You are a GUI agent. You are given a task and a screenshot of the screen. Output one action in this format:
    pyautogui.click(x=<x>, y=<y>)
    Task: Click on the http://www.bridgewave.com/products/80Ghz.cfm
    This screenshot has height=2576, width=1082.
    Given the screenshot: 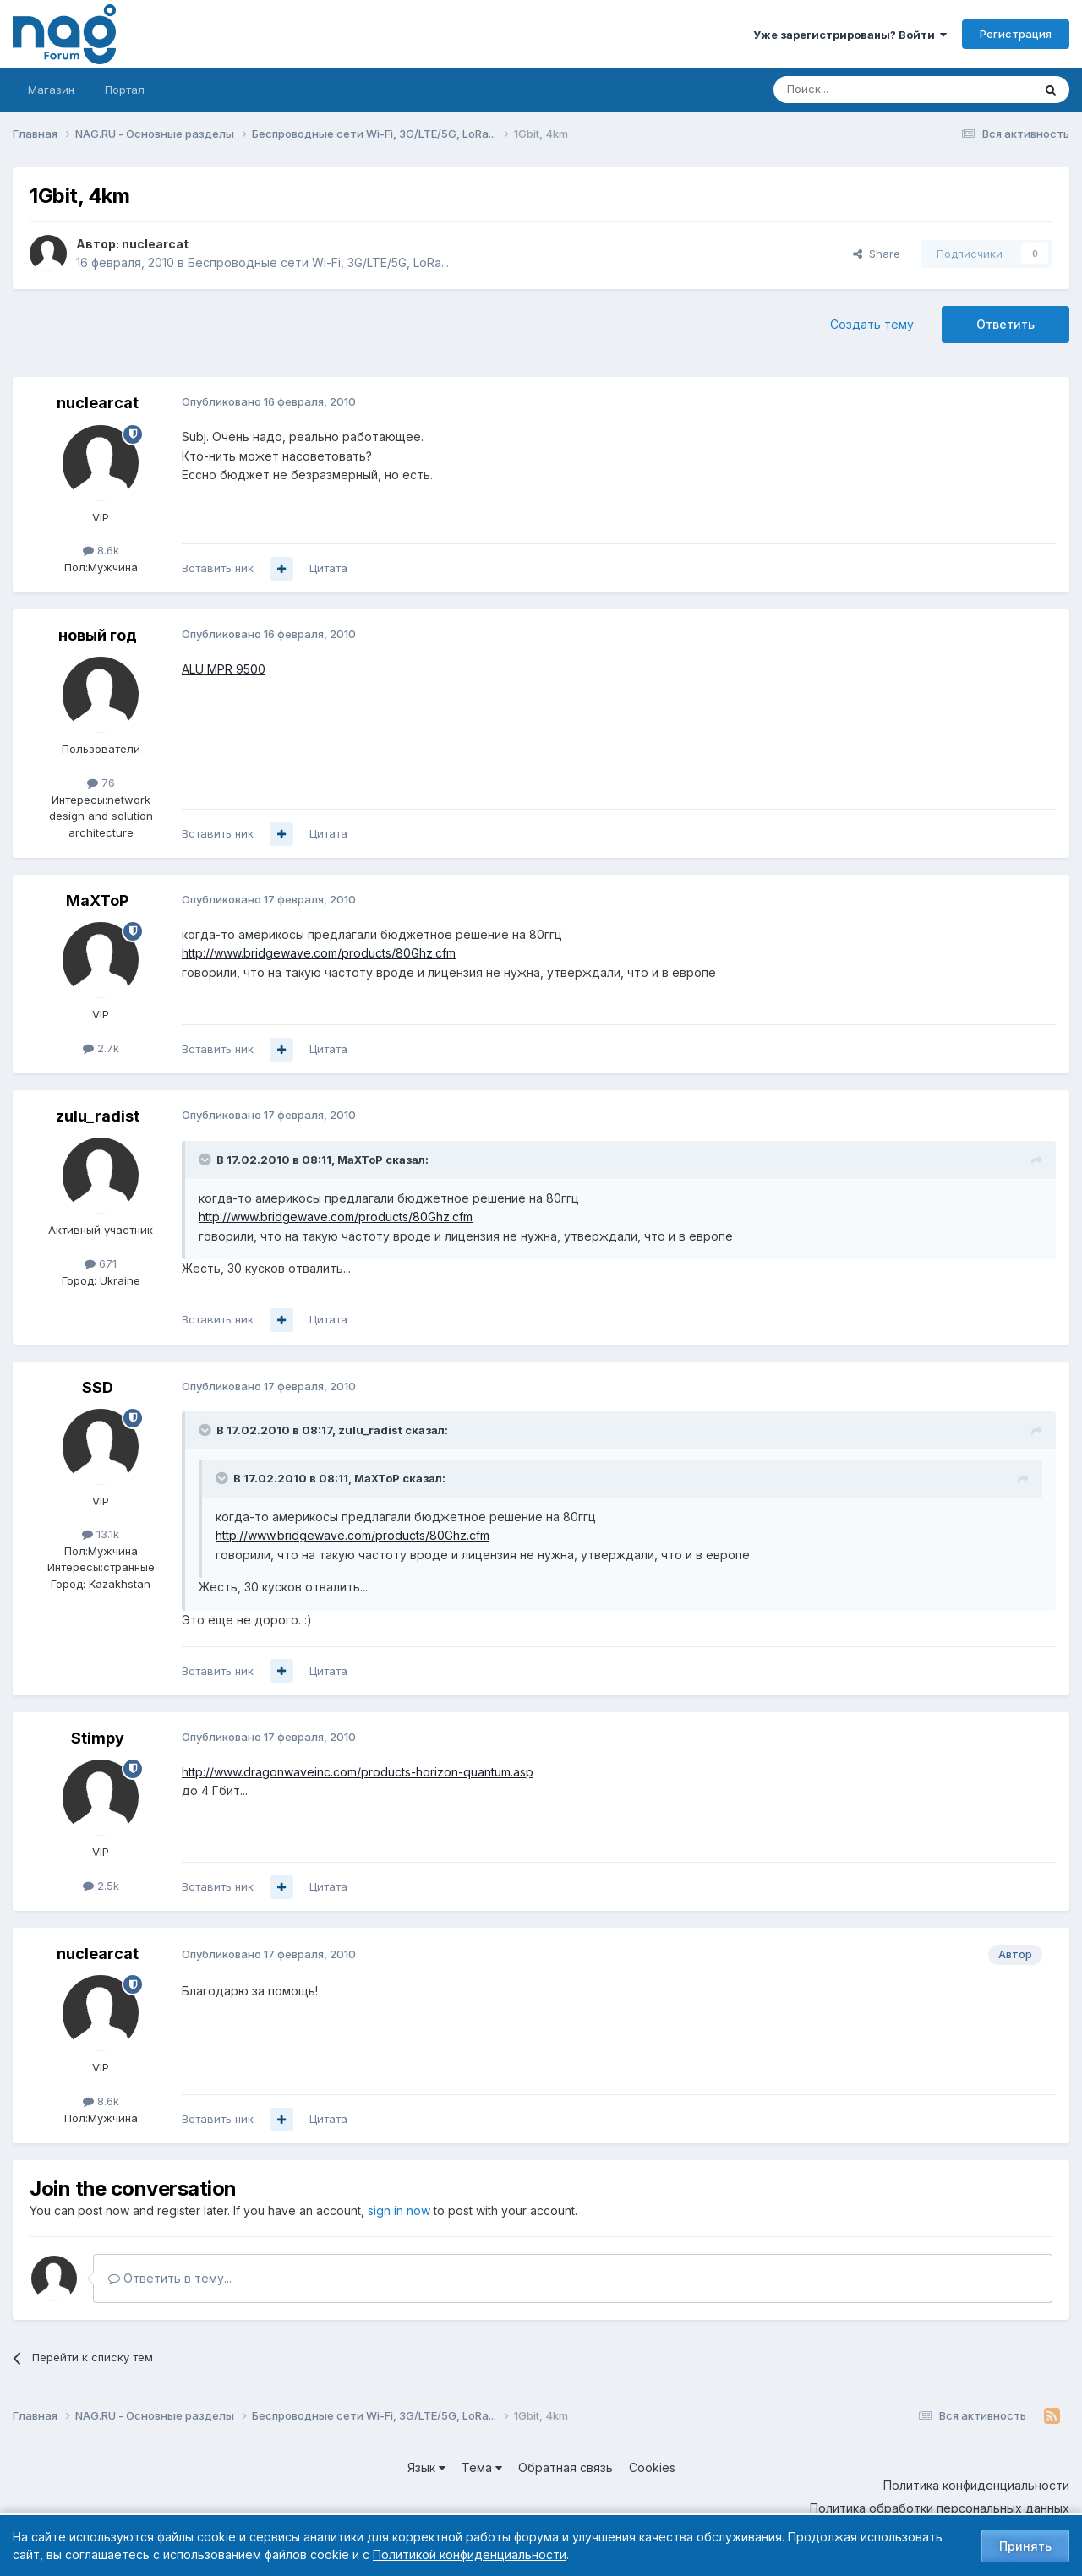 What is the action you would take?
    pyautogui.click(x=319, y=953)
    